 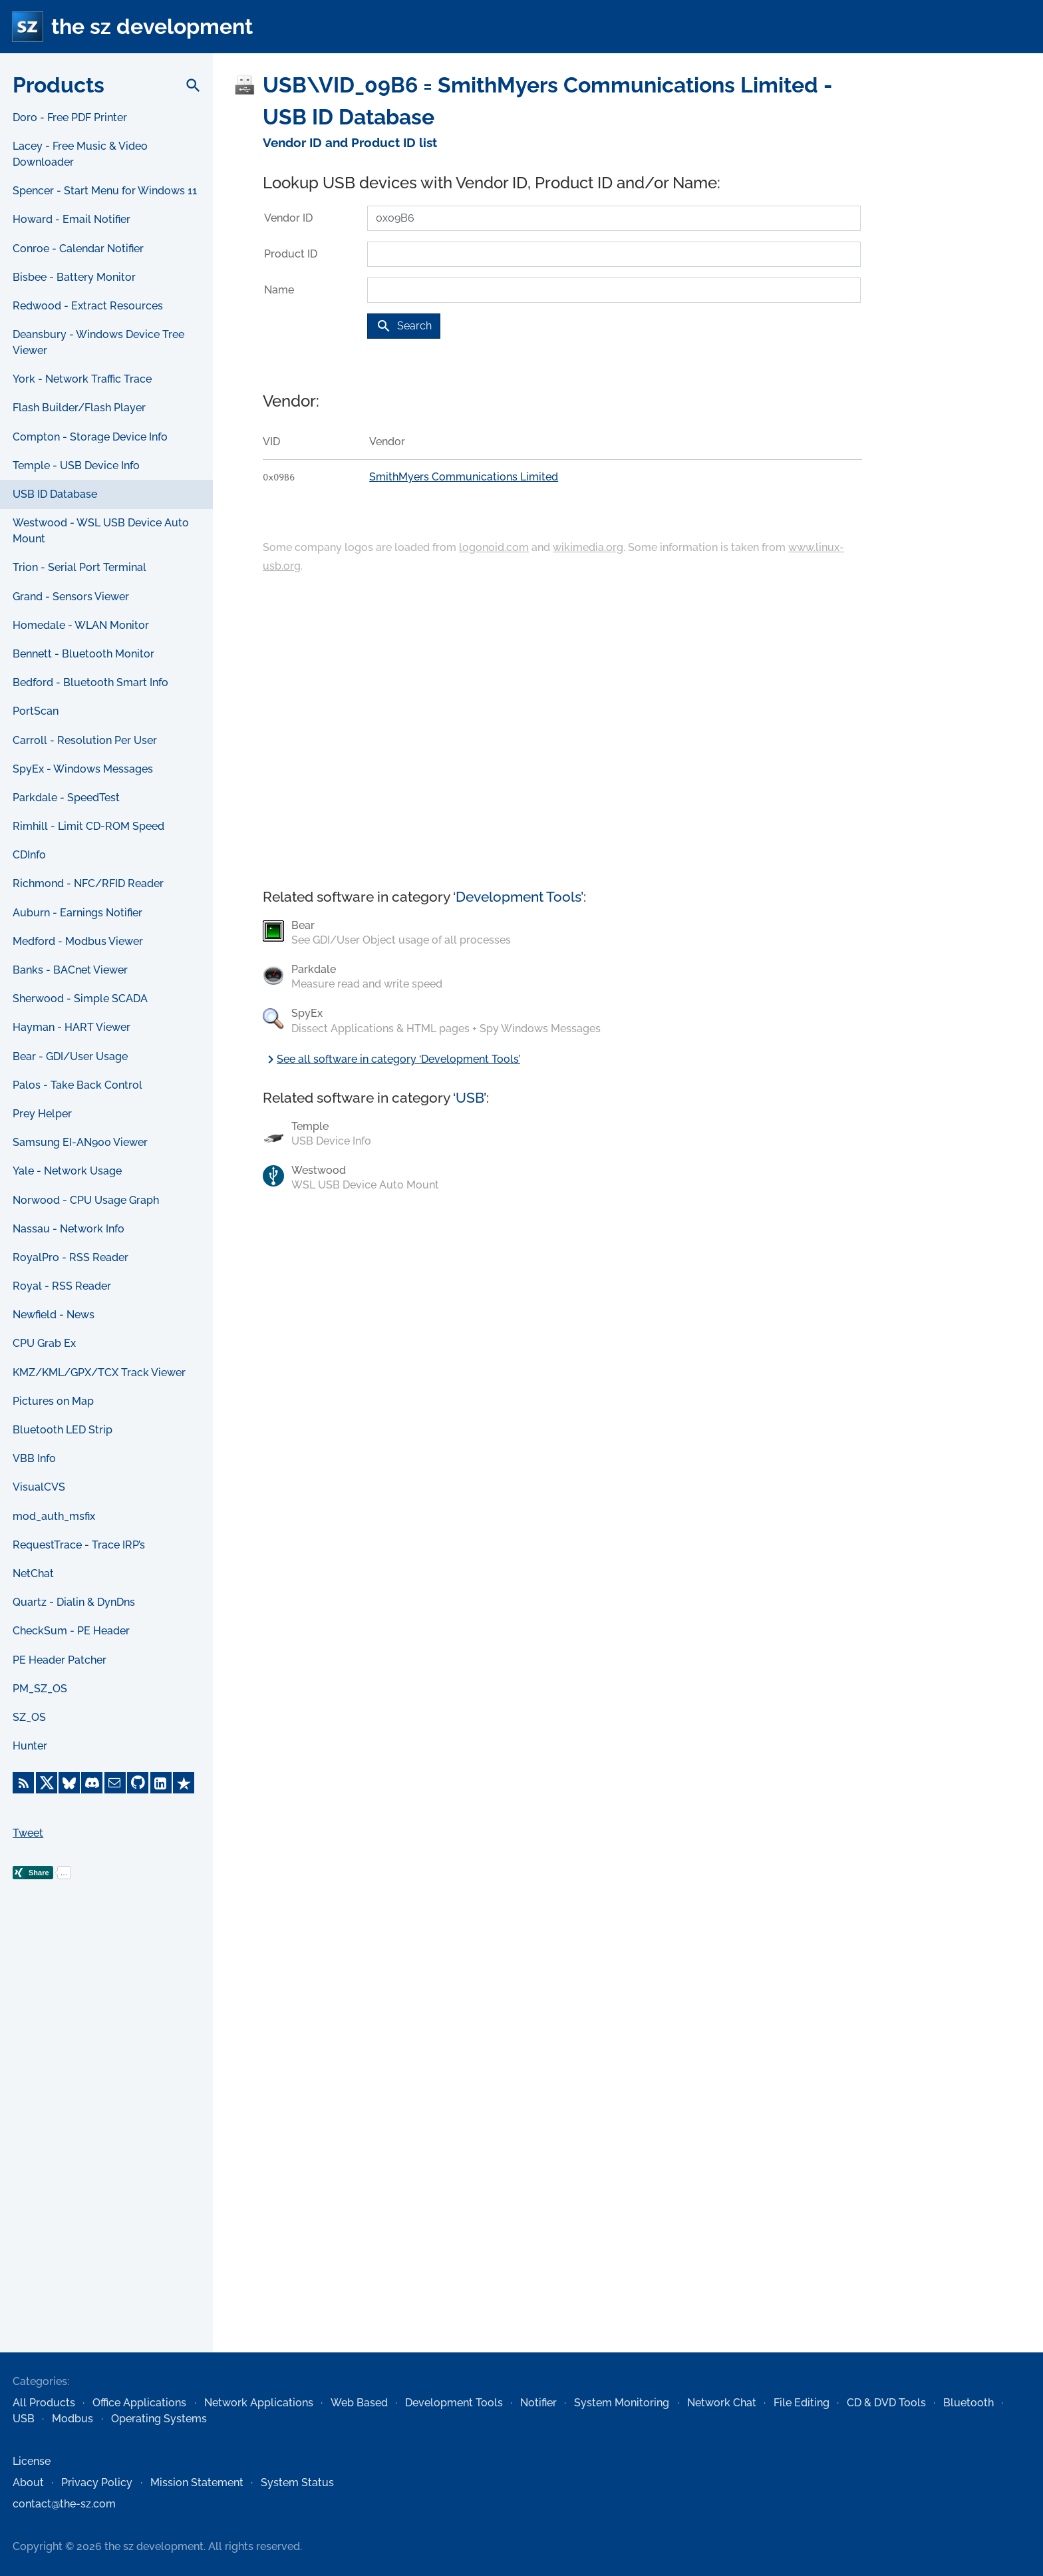 What do you see at coordinates (77, 912) in the screenshot?
I see `Auburn - Earnings Notifier` at bounding box center [77, 912].